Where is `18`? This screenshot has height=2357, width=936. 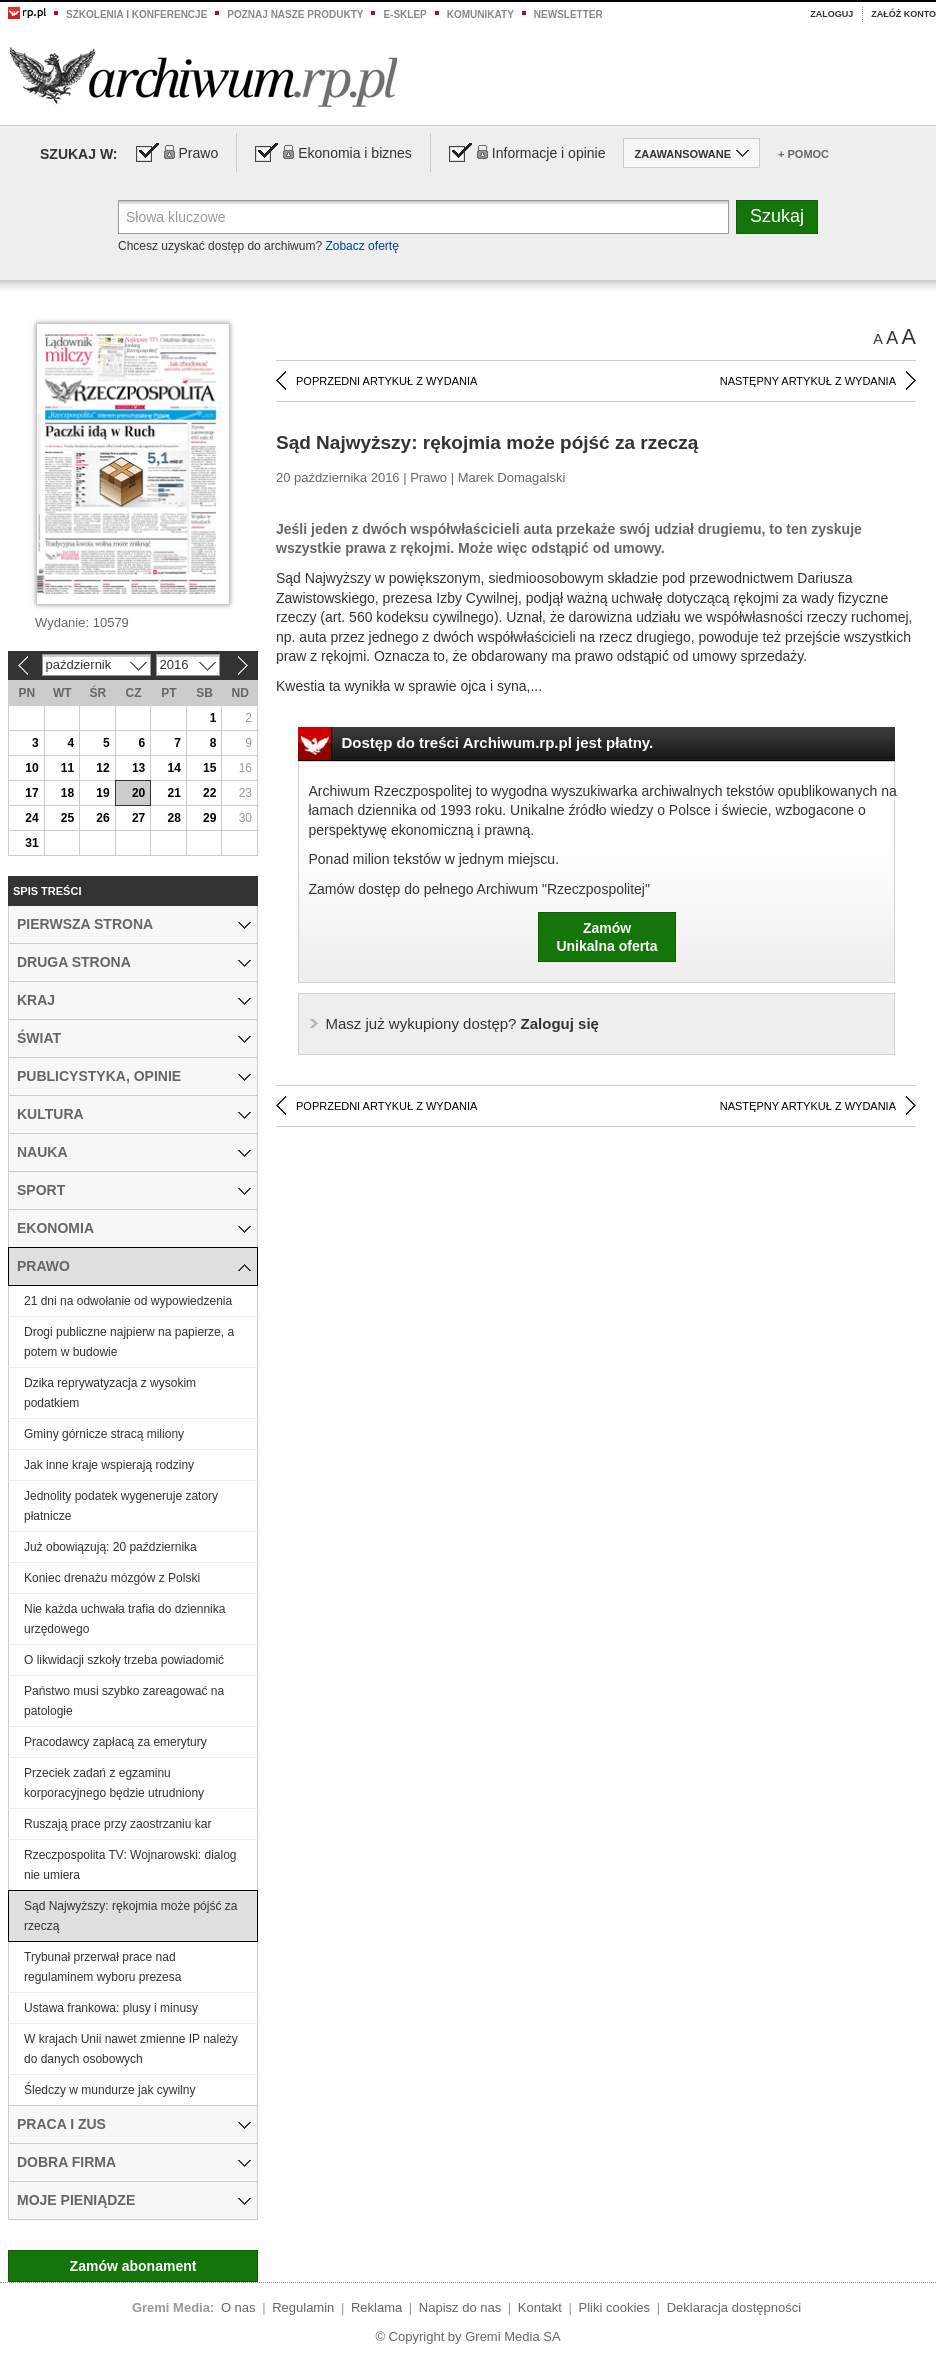
18 is located at coordinates (67, 793).